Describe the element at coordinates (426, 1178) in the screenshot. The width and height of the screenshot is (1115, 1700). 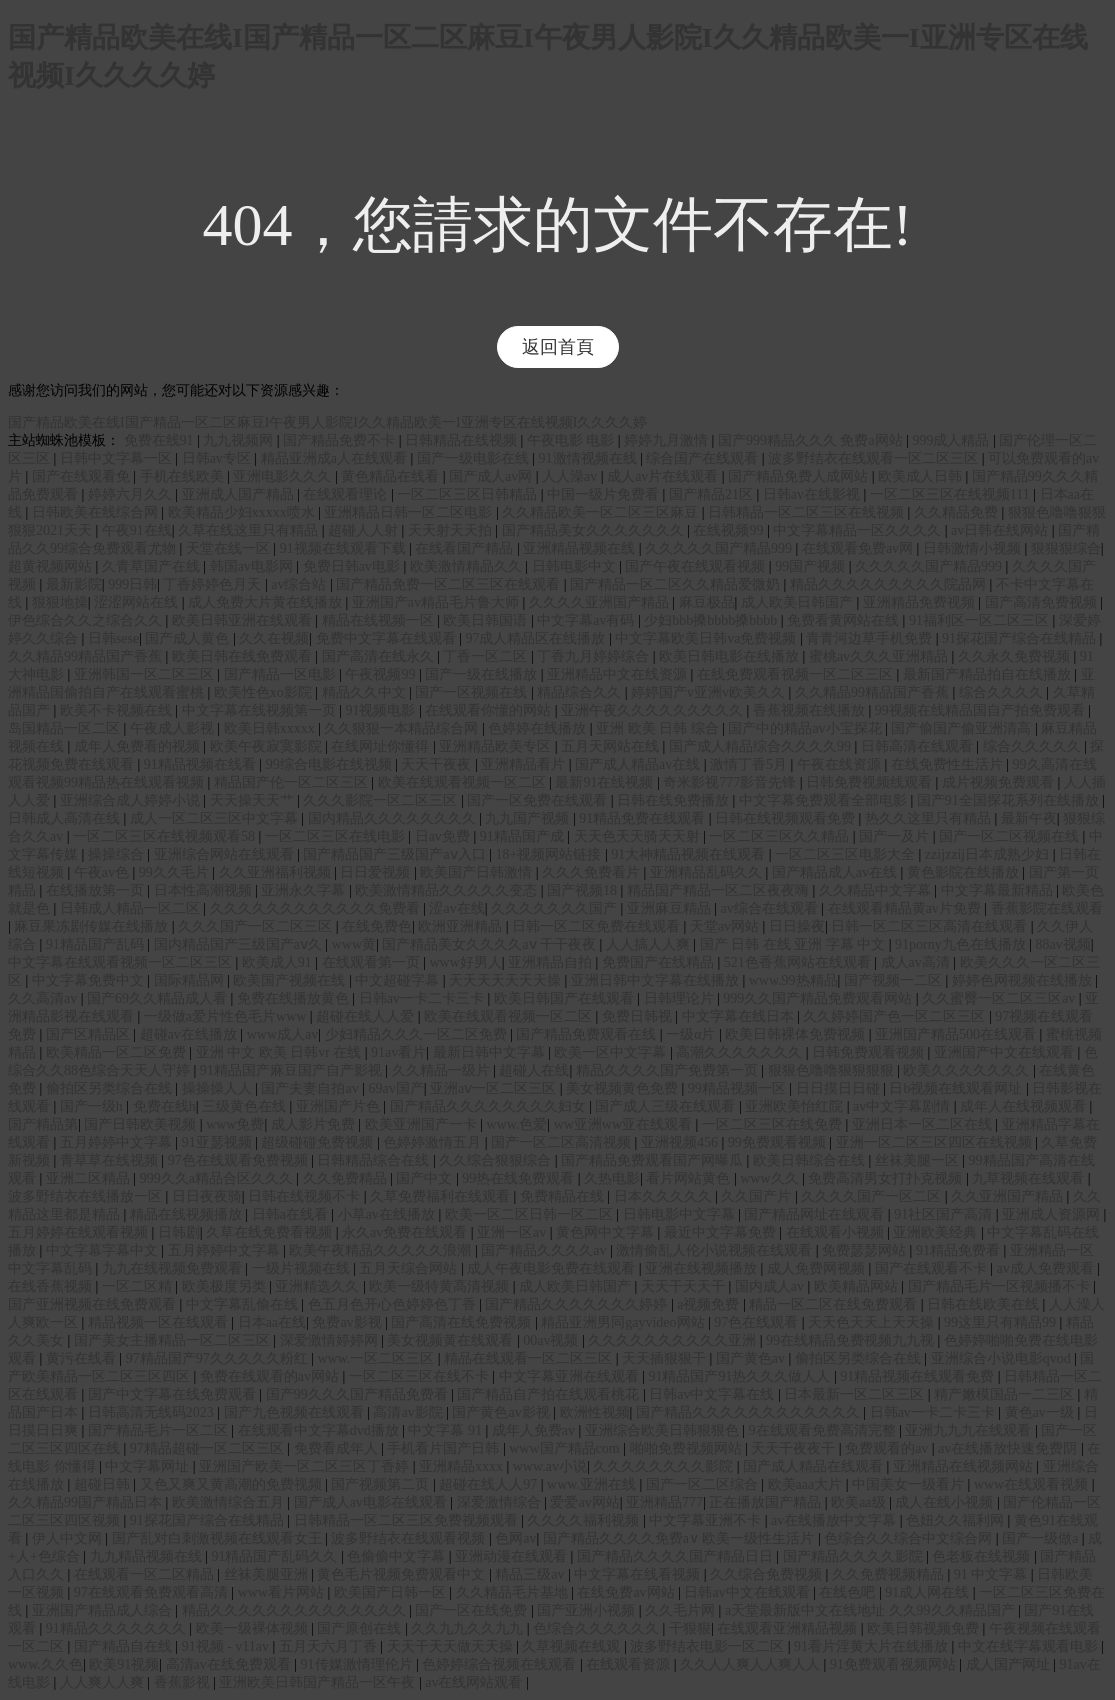
I see `国产中文` at that location.